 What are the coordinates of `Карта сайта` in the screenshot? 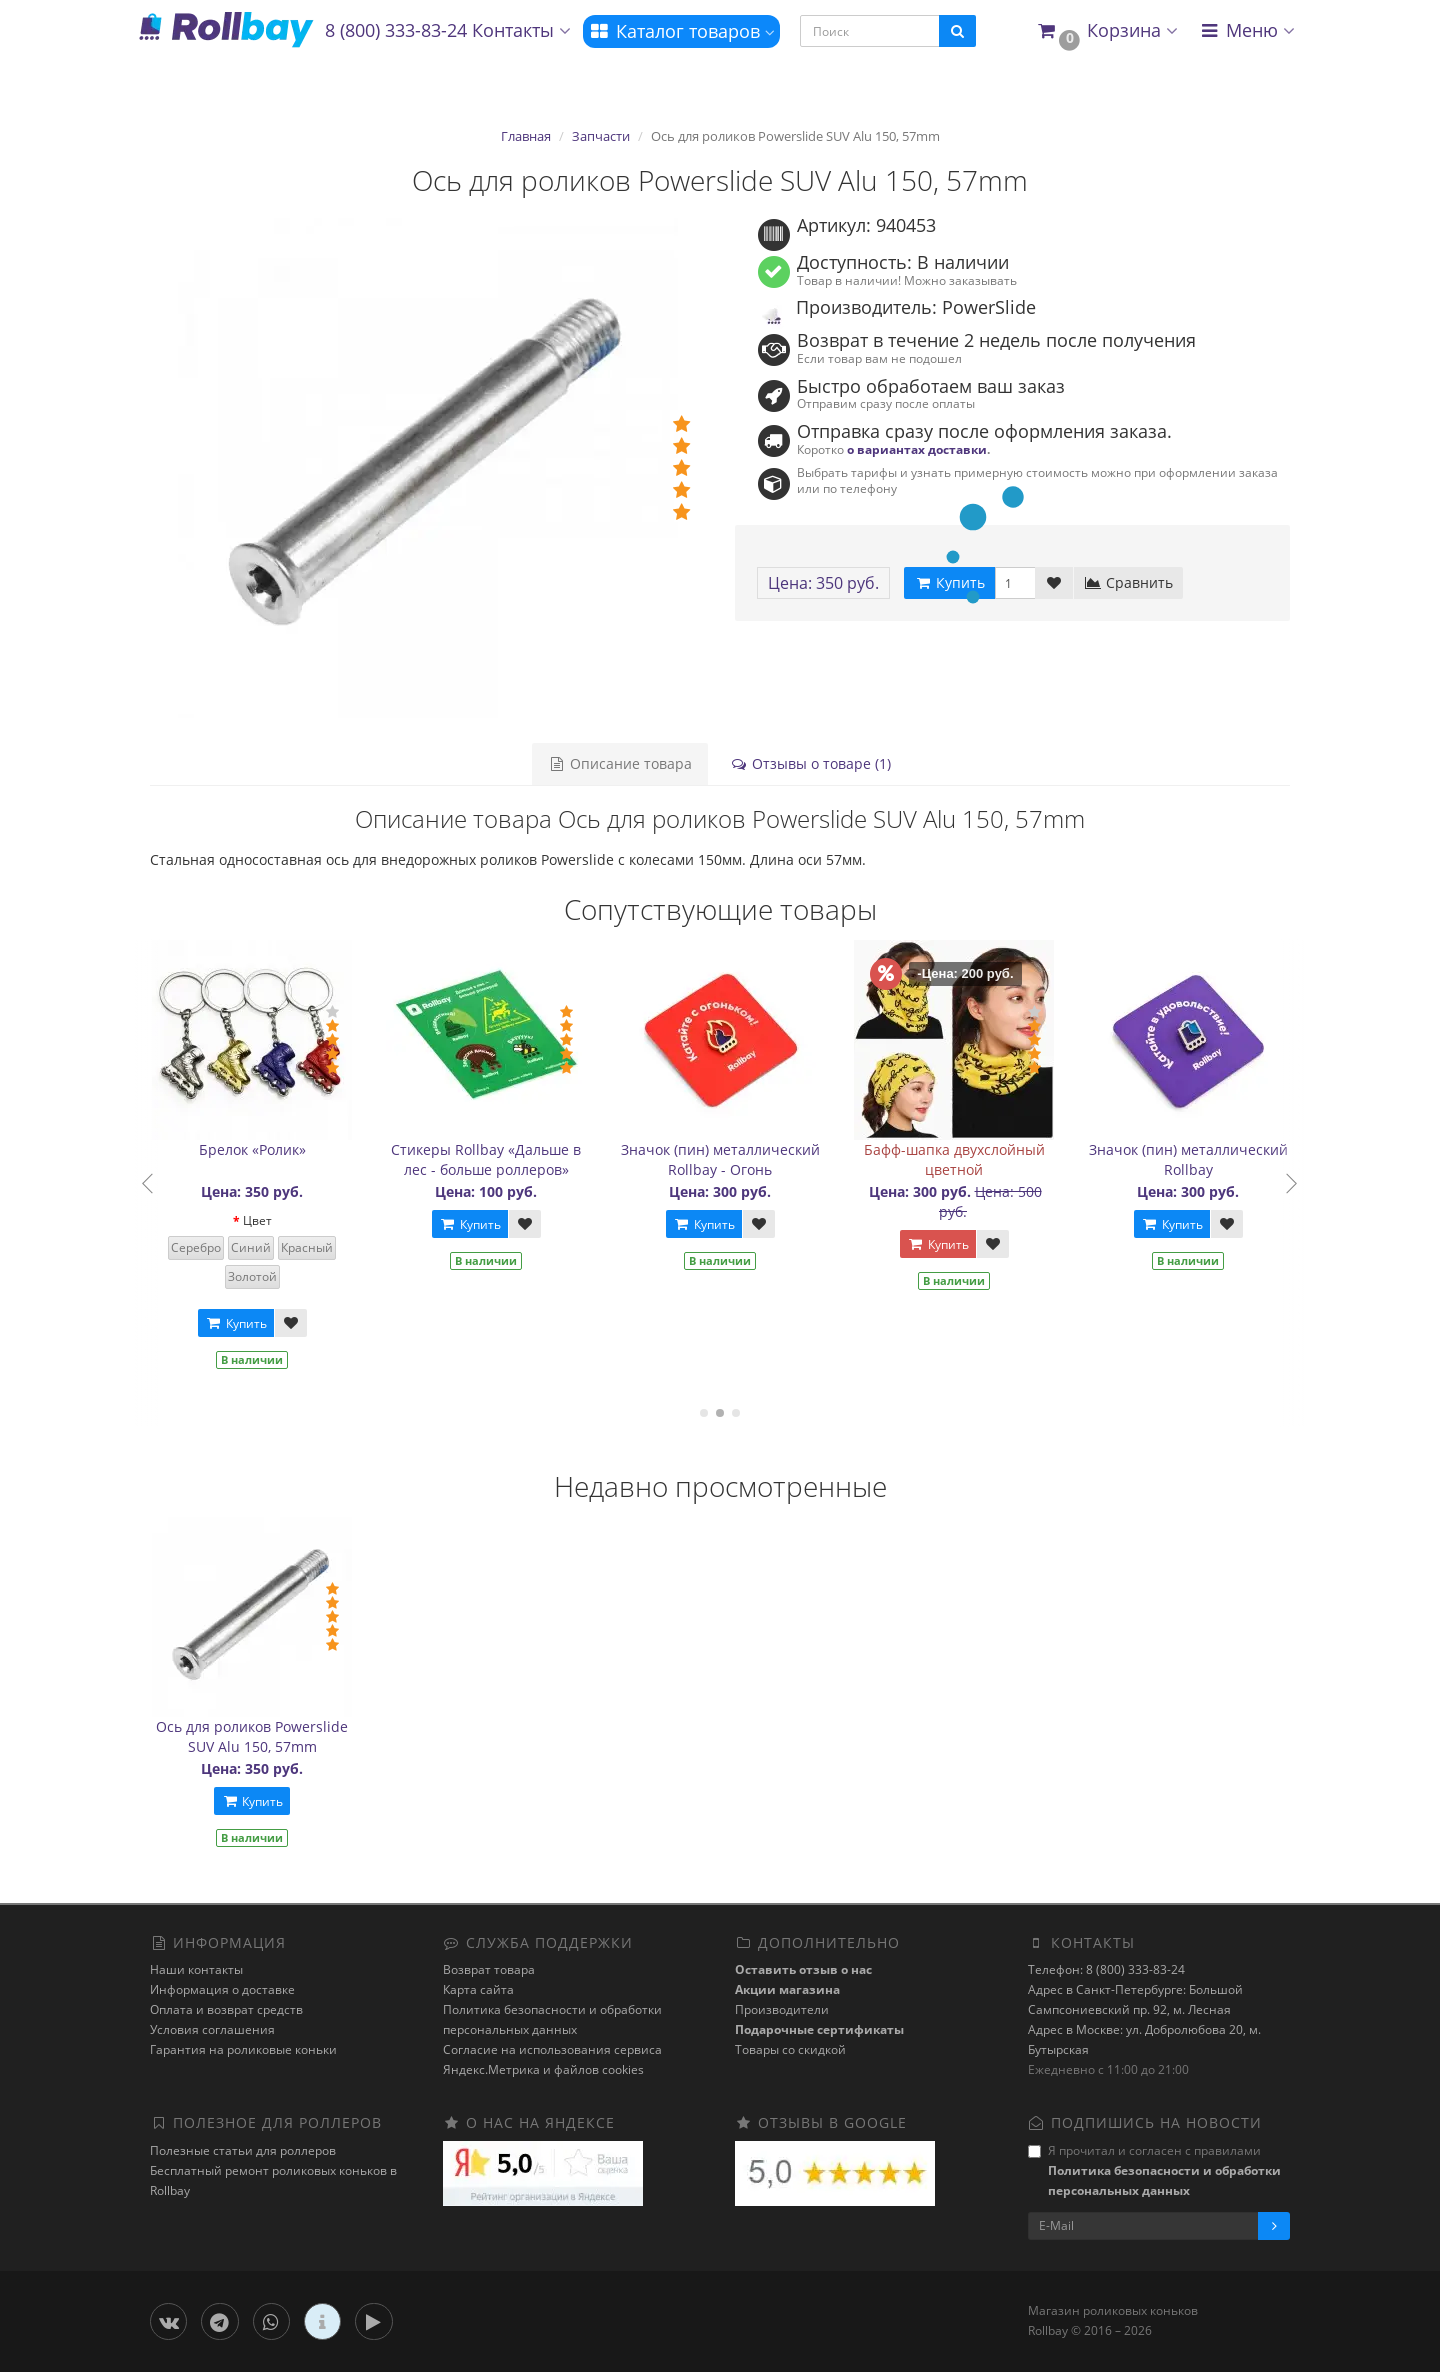 It's located at (478, 1989).